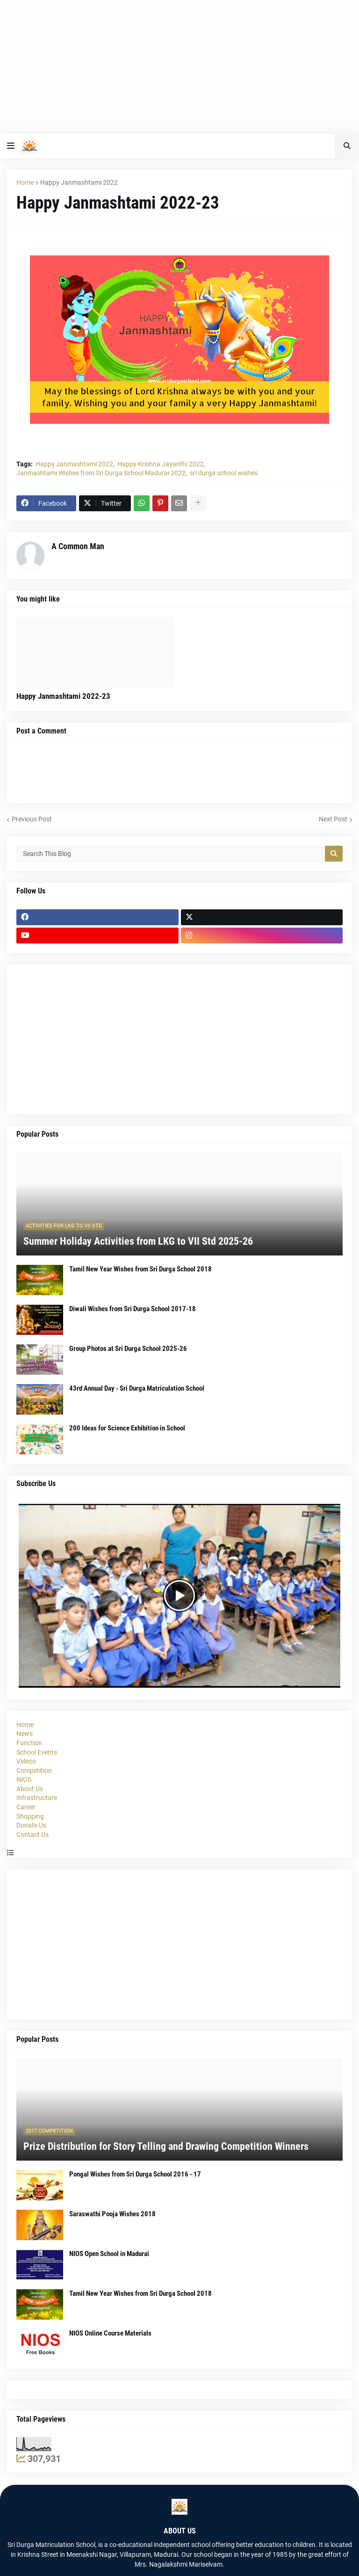  What do you see at coordinates (140, 1269) in the screenshot?
I see `Tamil New Year Wishes from Sri Durga School 2018` at bounding box center [140, 1269].